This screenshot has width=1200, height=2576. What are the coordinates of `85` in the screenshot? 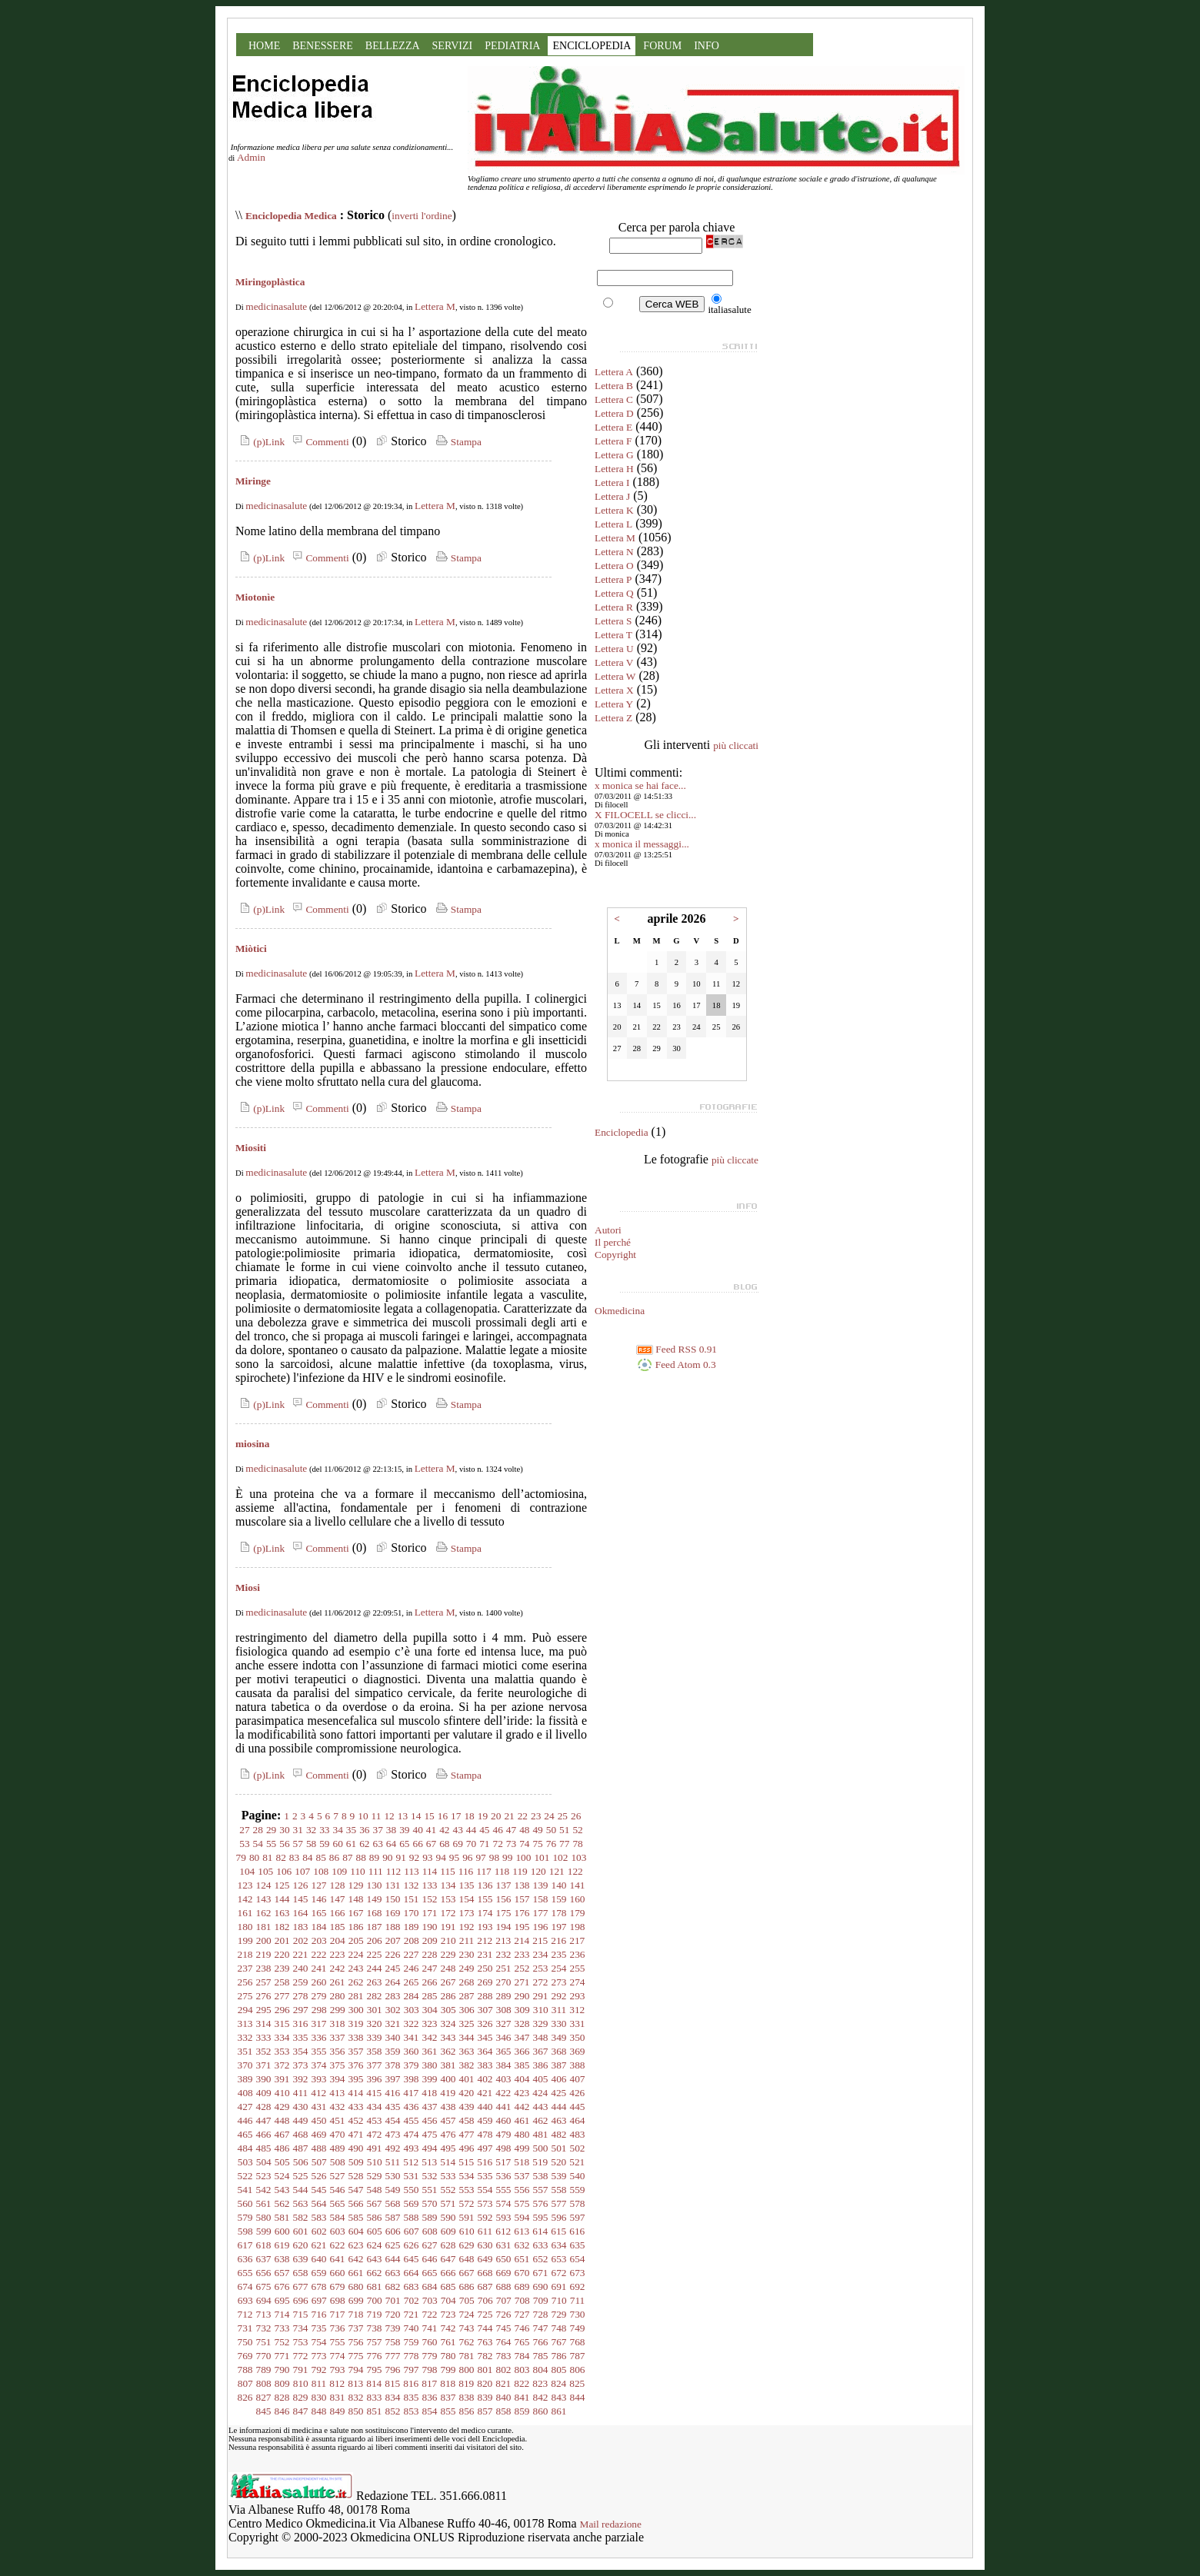 It's located at (321, 1857).